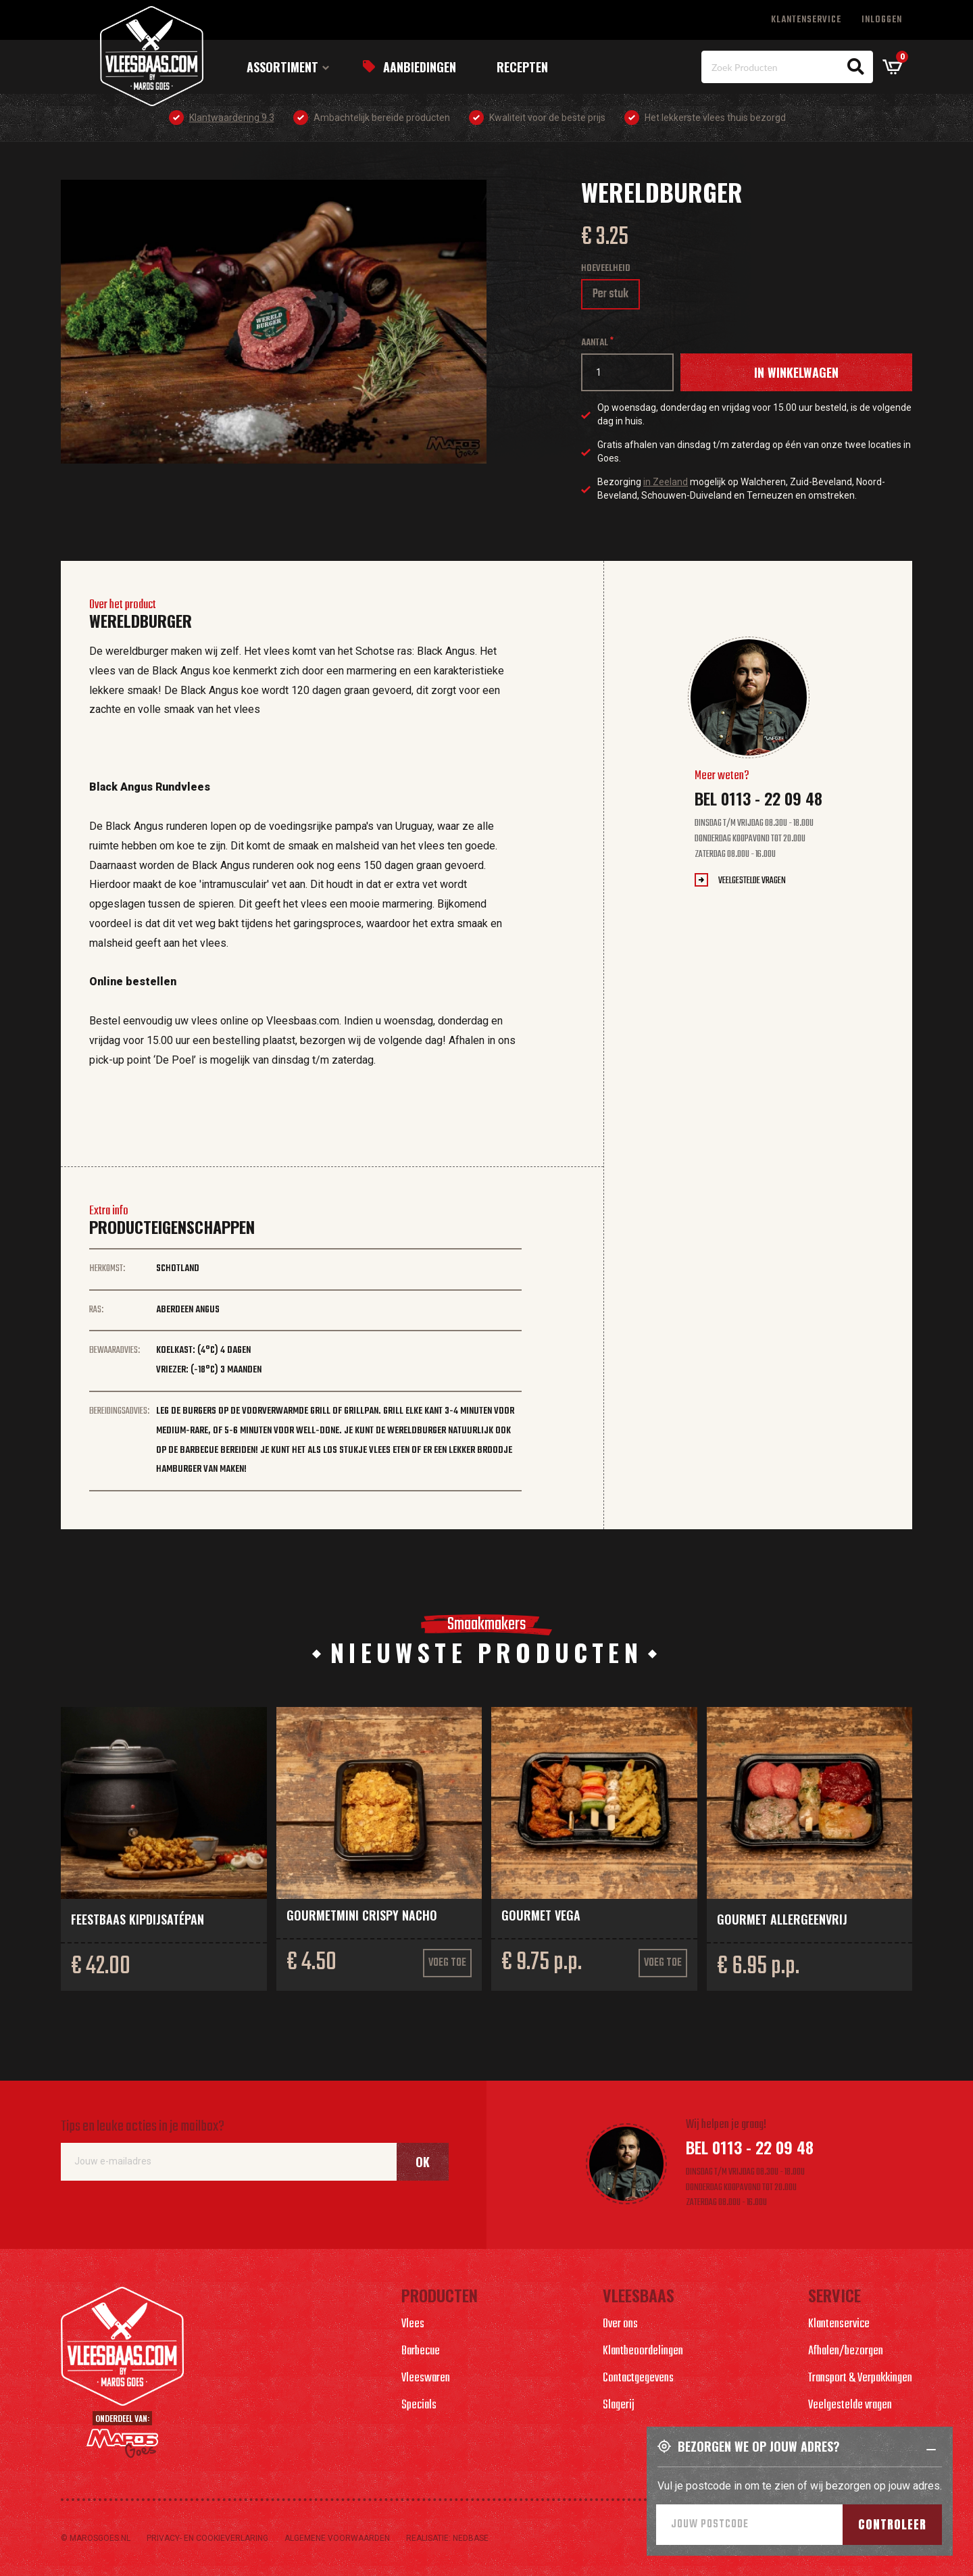 Image resolution: width=973 pixels, height=2576 pixels. What do you see at coordinates (605, 268) in the screenshot?
I see `Hoeveelheid` at bounding box center [605, 268].